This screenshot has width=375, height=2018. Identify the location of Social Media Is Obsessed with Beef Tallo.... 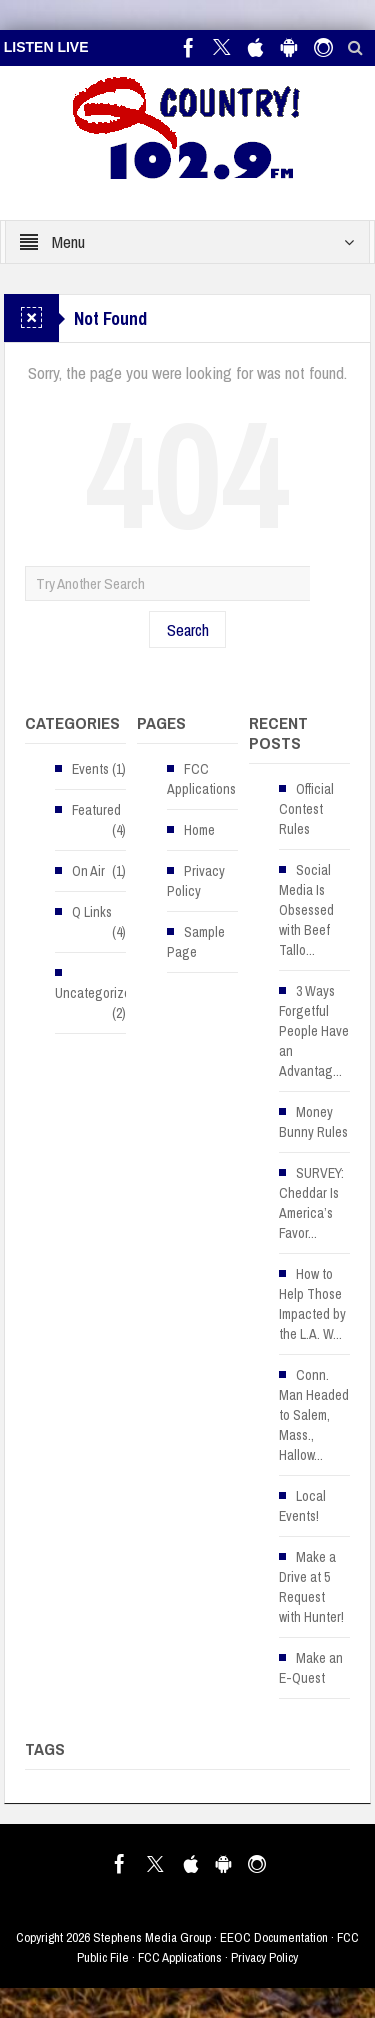
(306, 910).